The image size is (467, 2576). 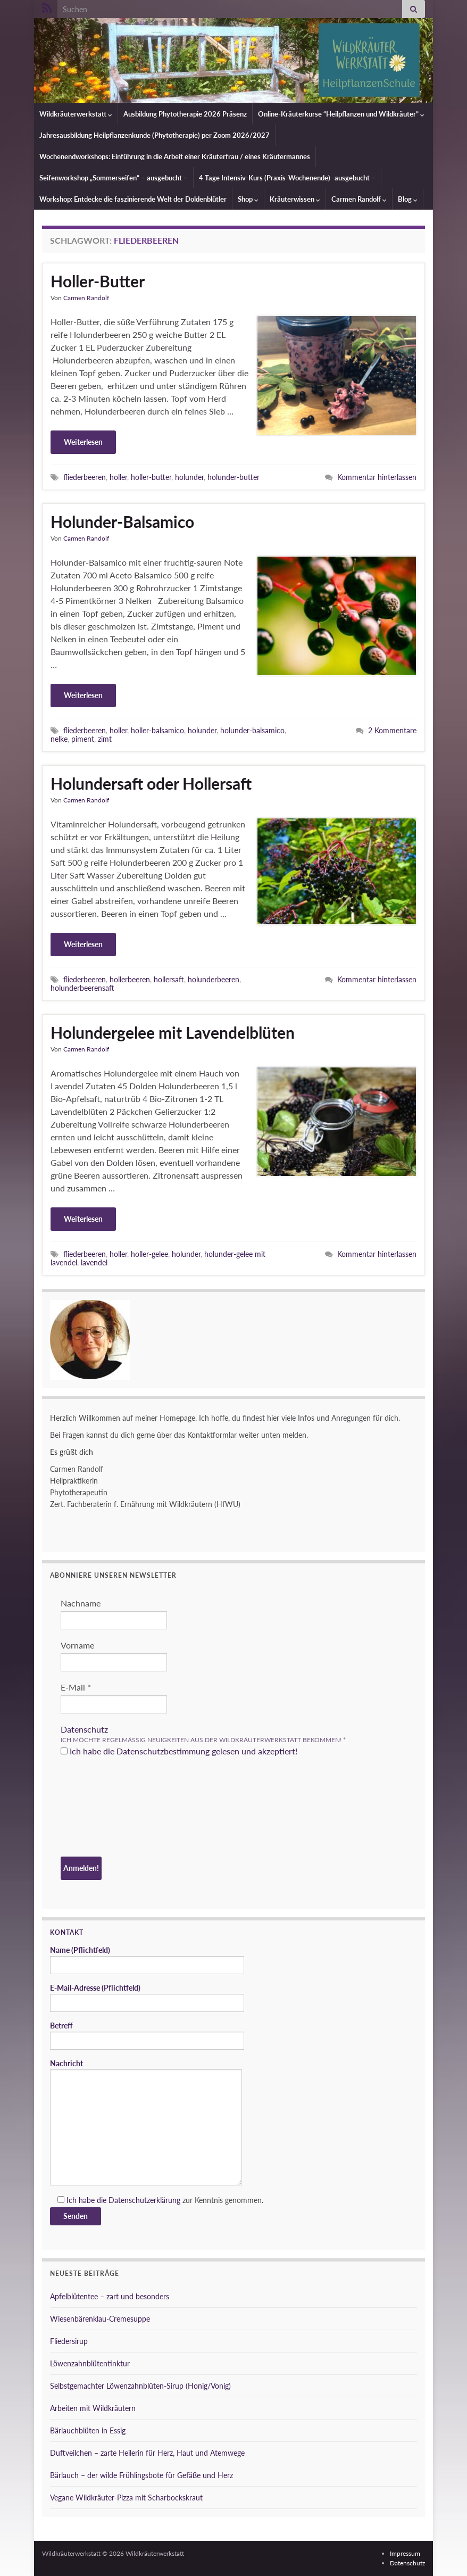 I want to click on Seifenworkshop „Sommerseifen“ – ausgebucht –, so click(x=113, y=177).